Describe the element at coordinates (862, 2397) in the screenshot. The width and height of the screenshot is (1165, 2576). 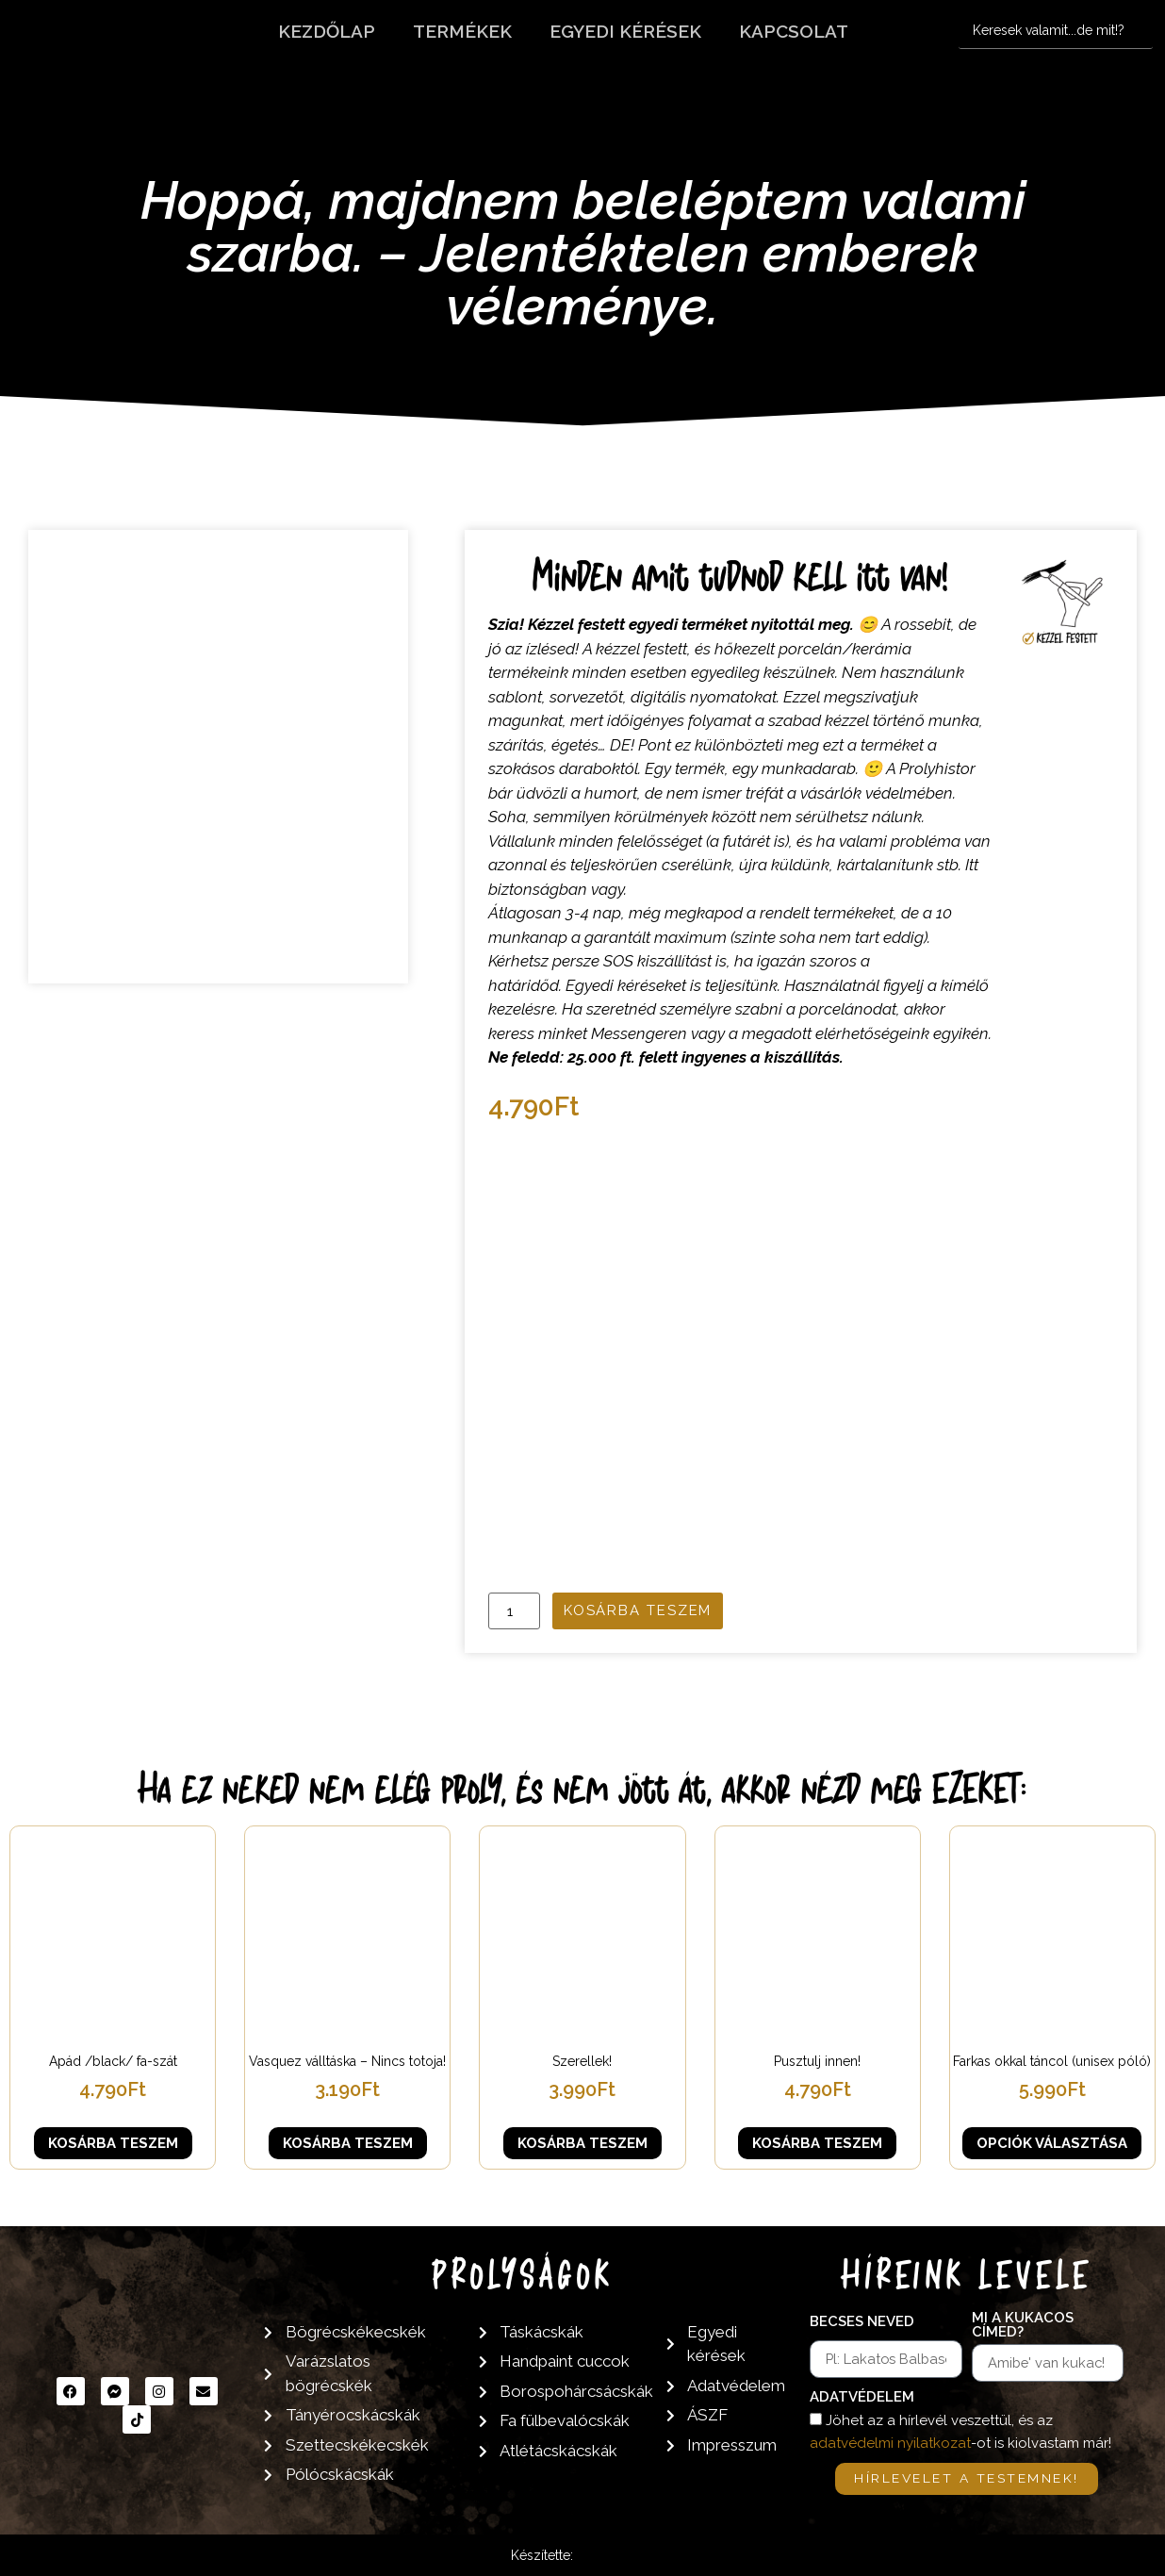
I see `Adatvédelem` at that location.